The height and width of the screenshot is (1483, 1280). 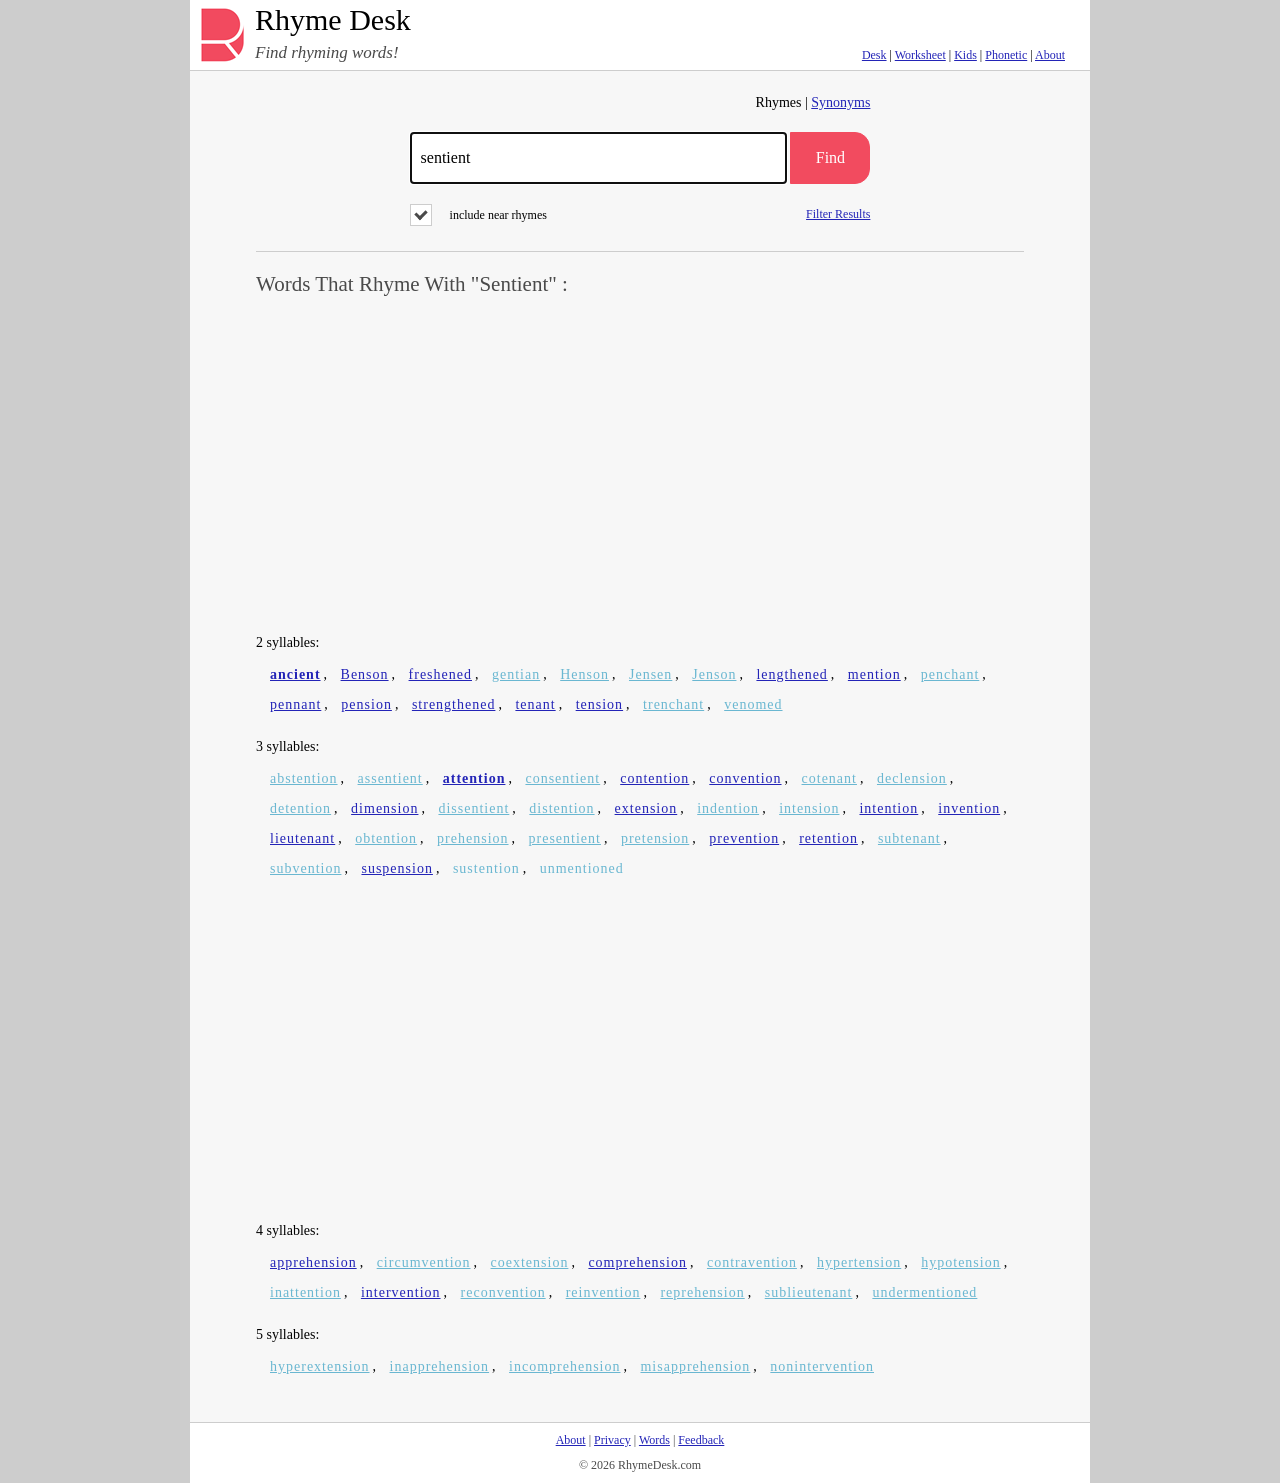 What do you see at coordinates (654, 1440) in the screenshot?
I see `Words` at bounding box center [654, 1440].